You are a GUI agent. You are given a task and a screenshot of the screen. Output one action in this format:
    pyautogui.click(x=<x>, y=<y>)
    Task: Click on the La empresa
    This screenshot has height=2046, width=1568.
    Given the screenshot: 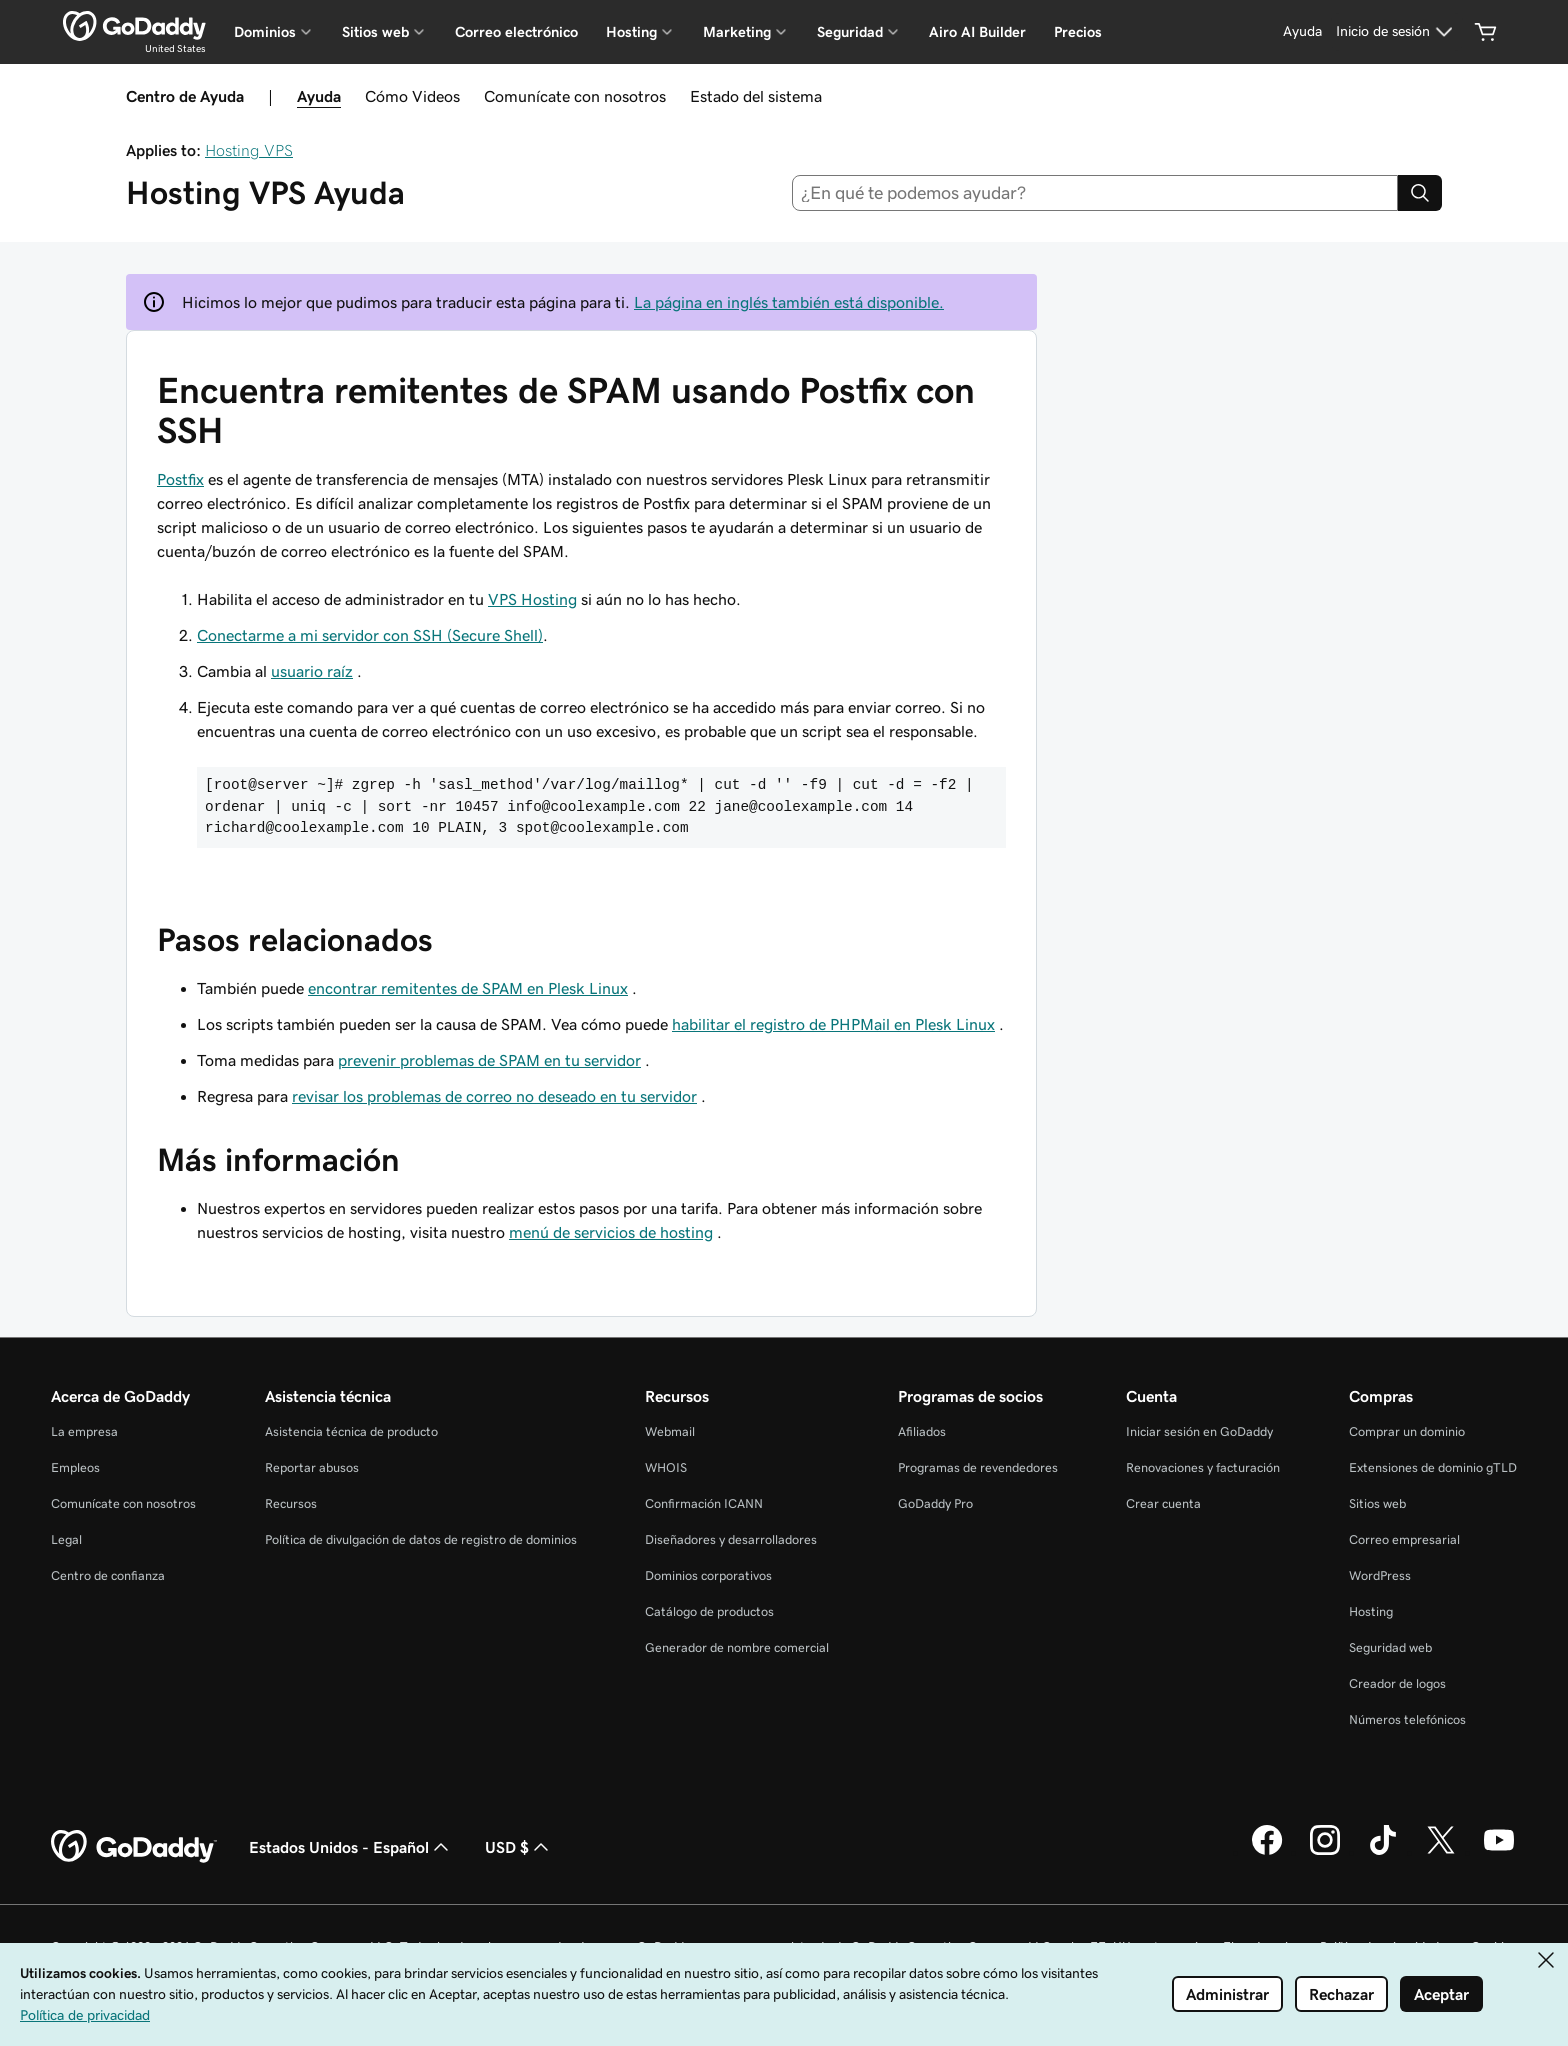 What is the action you would take?
    pyautogui.click(x=84, y=1431)
    